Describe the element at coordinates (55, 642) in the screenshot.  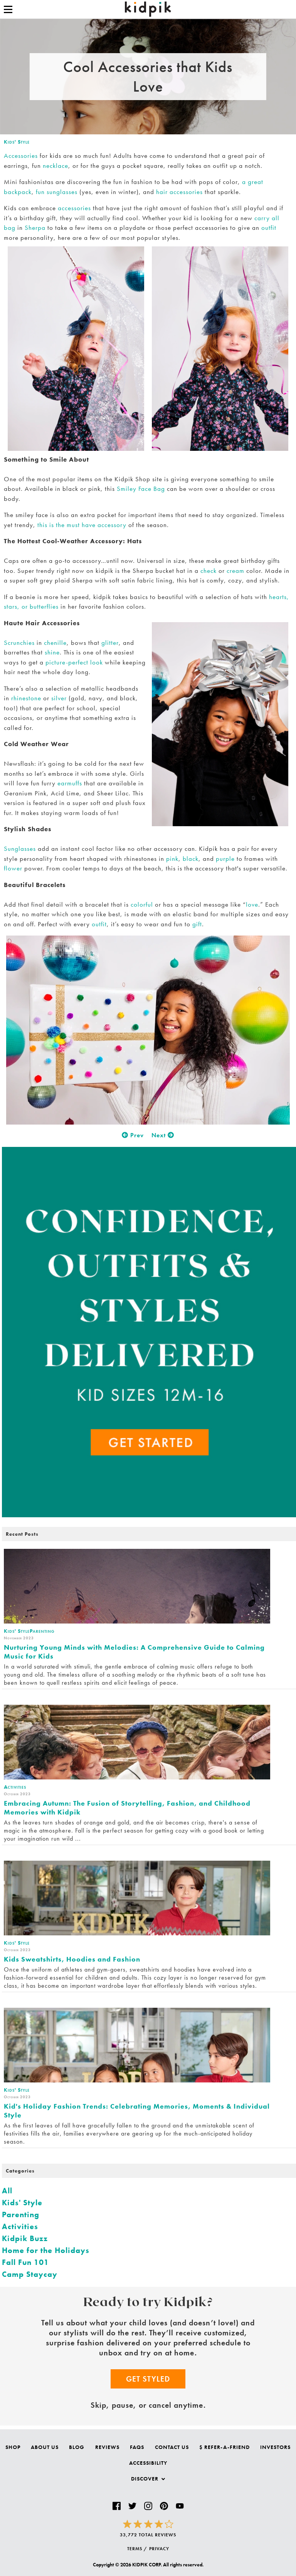
I see `chenille` at that location.